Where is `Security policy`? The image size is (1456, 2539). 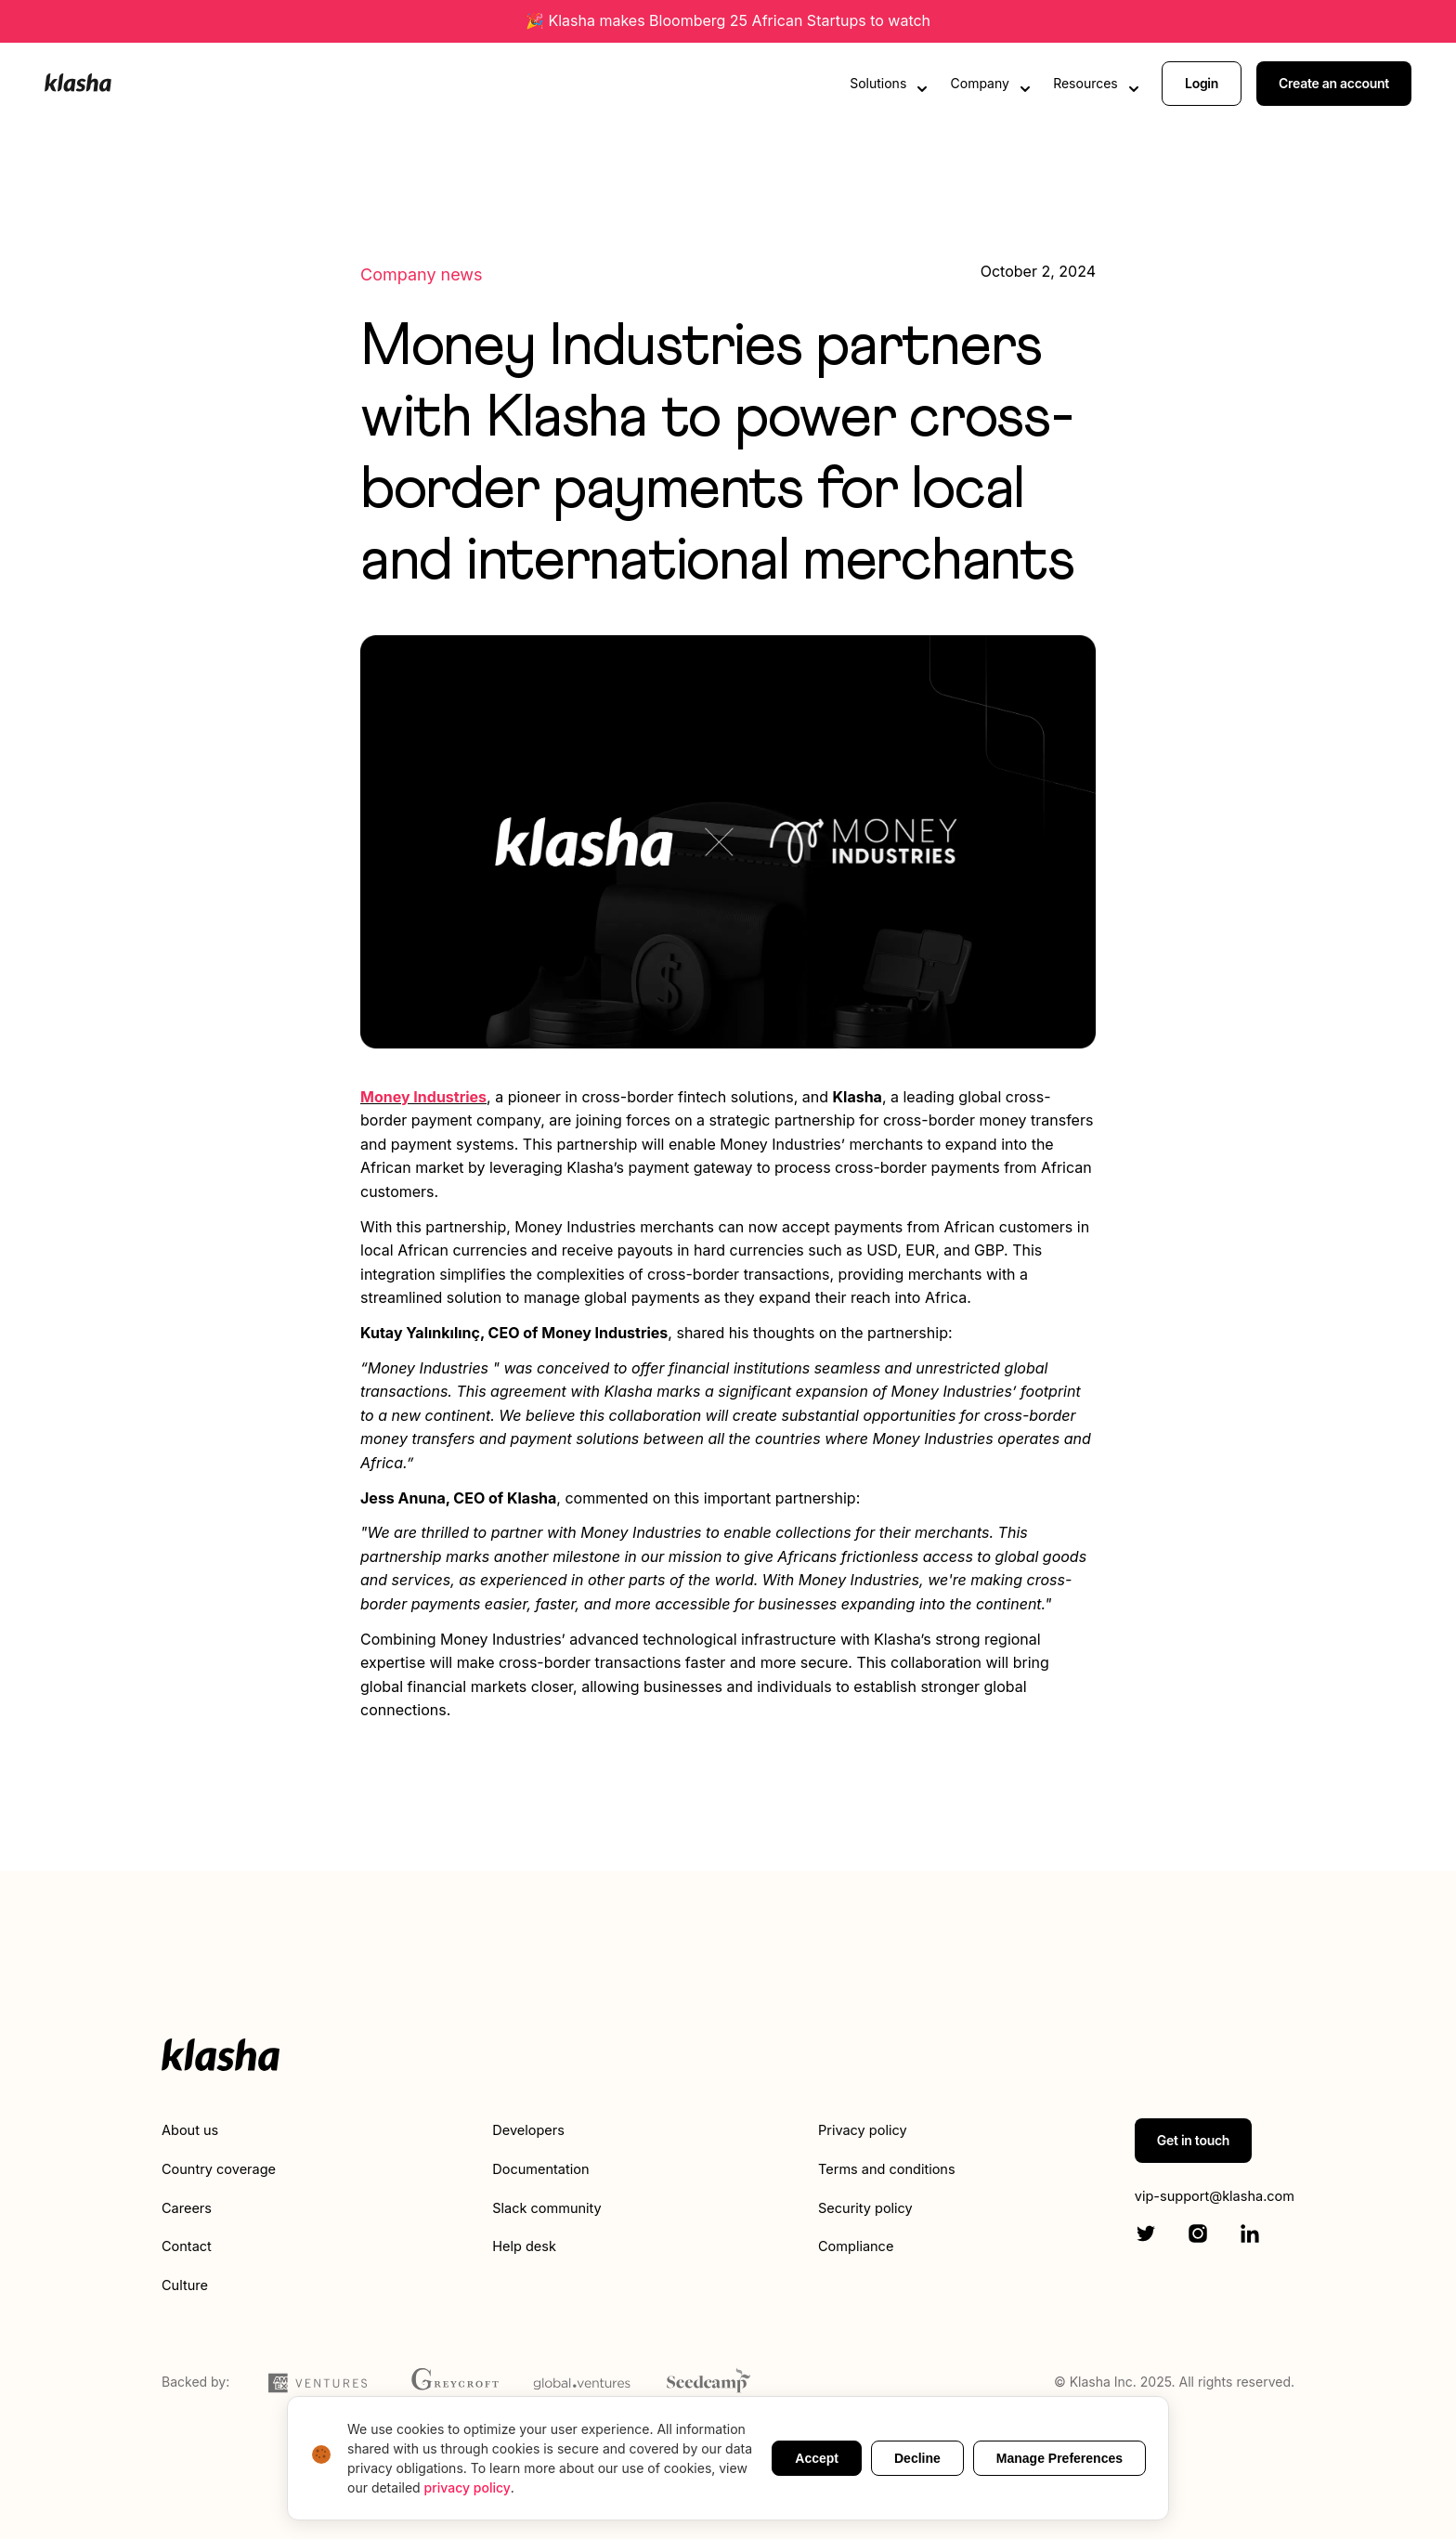
Security policy is located at coordinates (857, 2207).